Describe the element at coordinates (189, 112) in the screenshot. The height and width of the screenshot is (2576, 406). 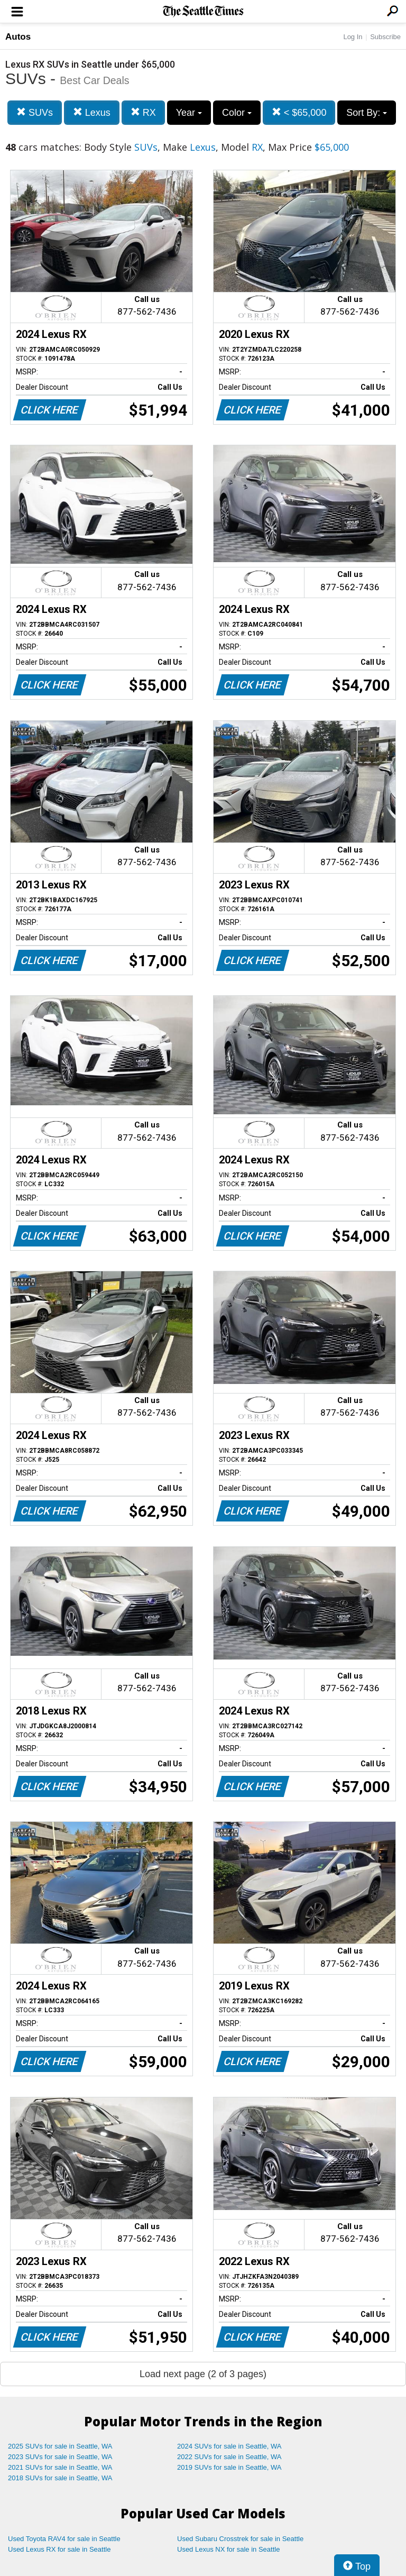
I see `Year` at that location.